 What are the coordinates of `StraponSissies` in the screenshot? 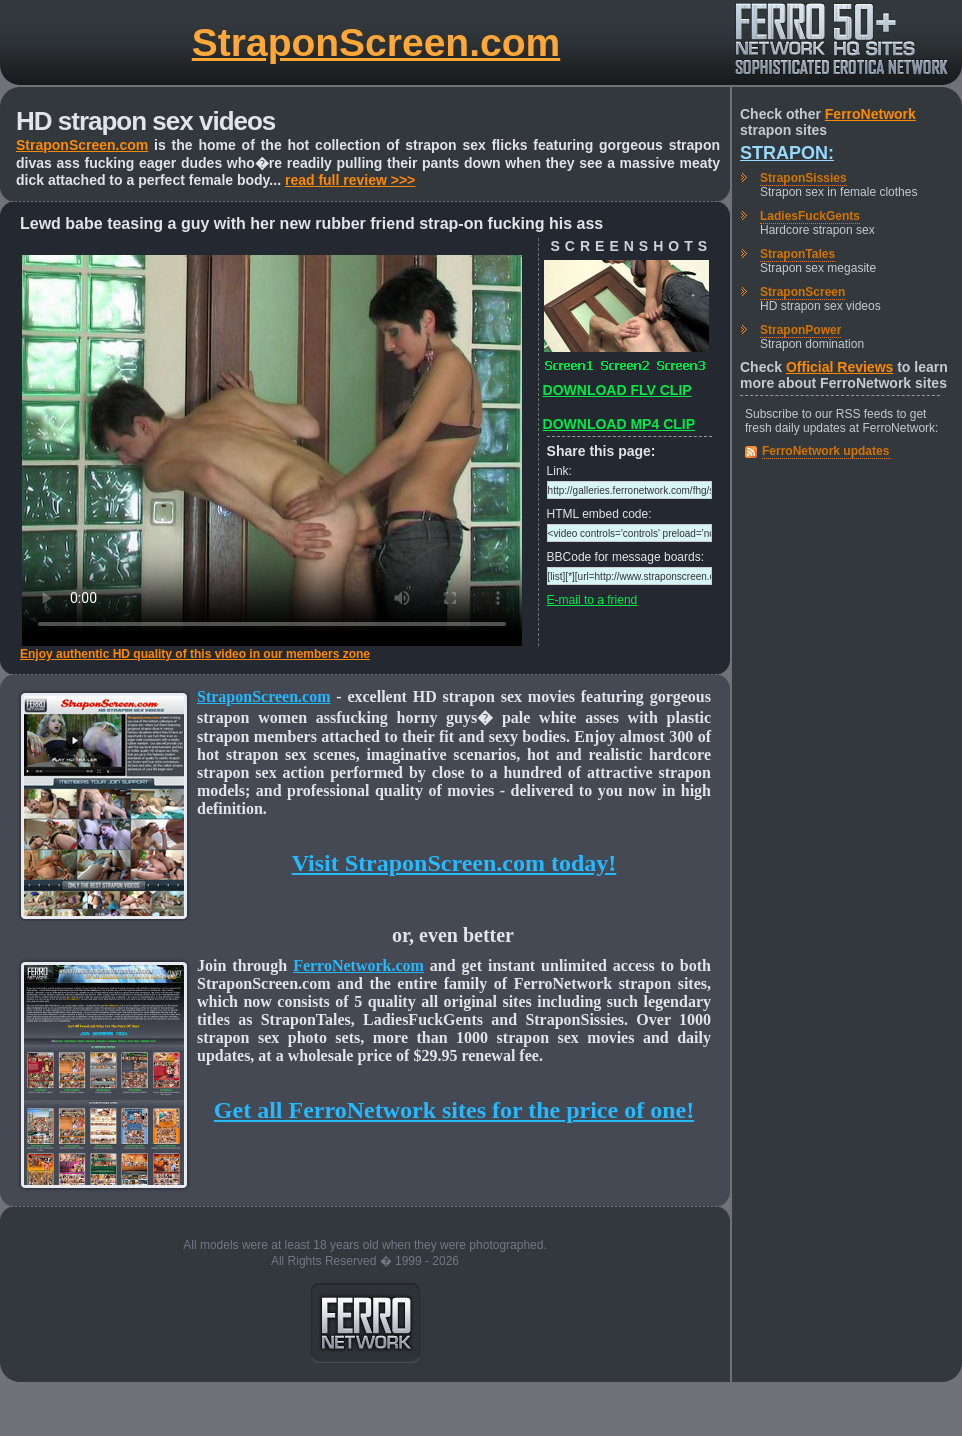 It's located at (803, 178).